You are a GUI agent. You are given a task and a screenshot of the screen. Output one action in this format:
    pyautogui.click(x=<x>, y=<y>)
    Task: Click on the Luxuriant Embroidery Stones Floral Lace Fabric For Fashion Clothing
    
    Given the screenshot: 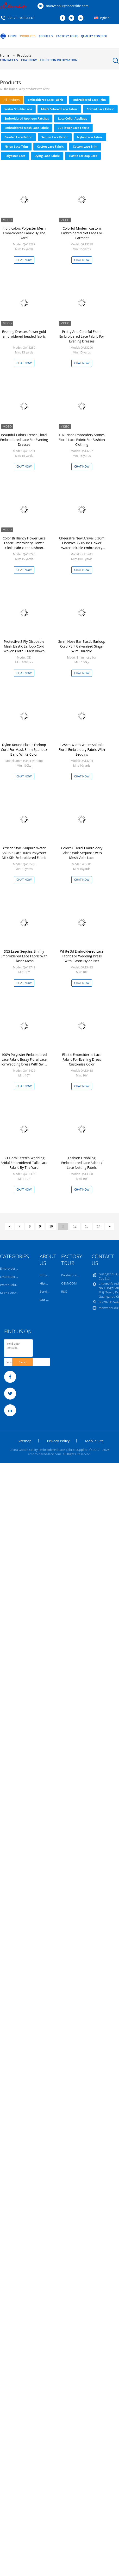 What is the action you would take?
    pyautogui.click(x=82, y=440)
    